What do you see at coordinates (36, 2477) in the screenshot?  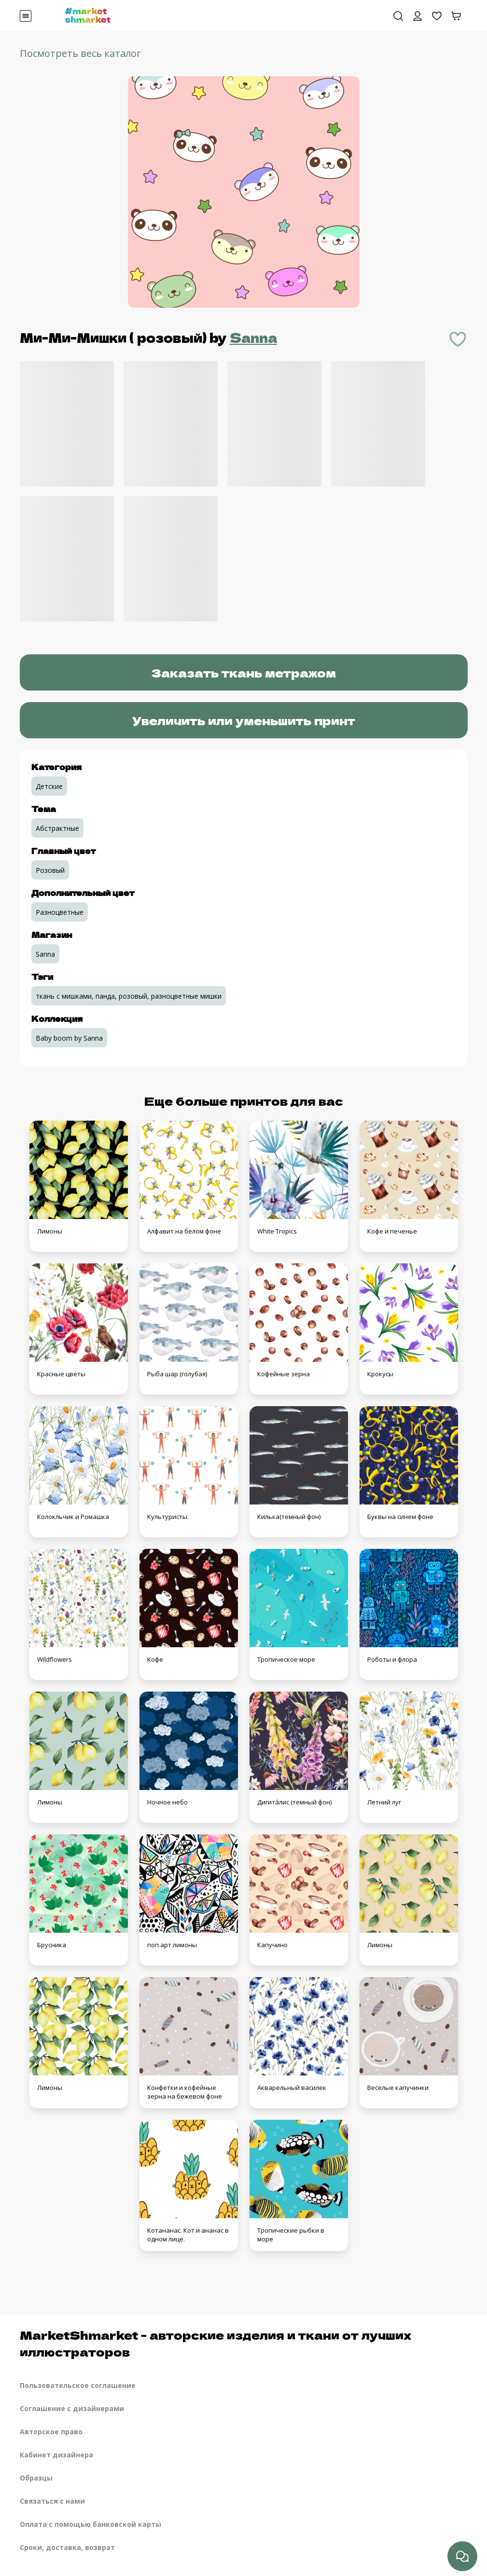 I see `Образцы` at bounding box center [36, 2477].